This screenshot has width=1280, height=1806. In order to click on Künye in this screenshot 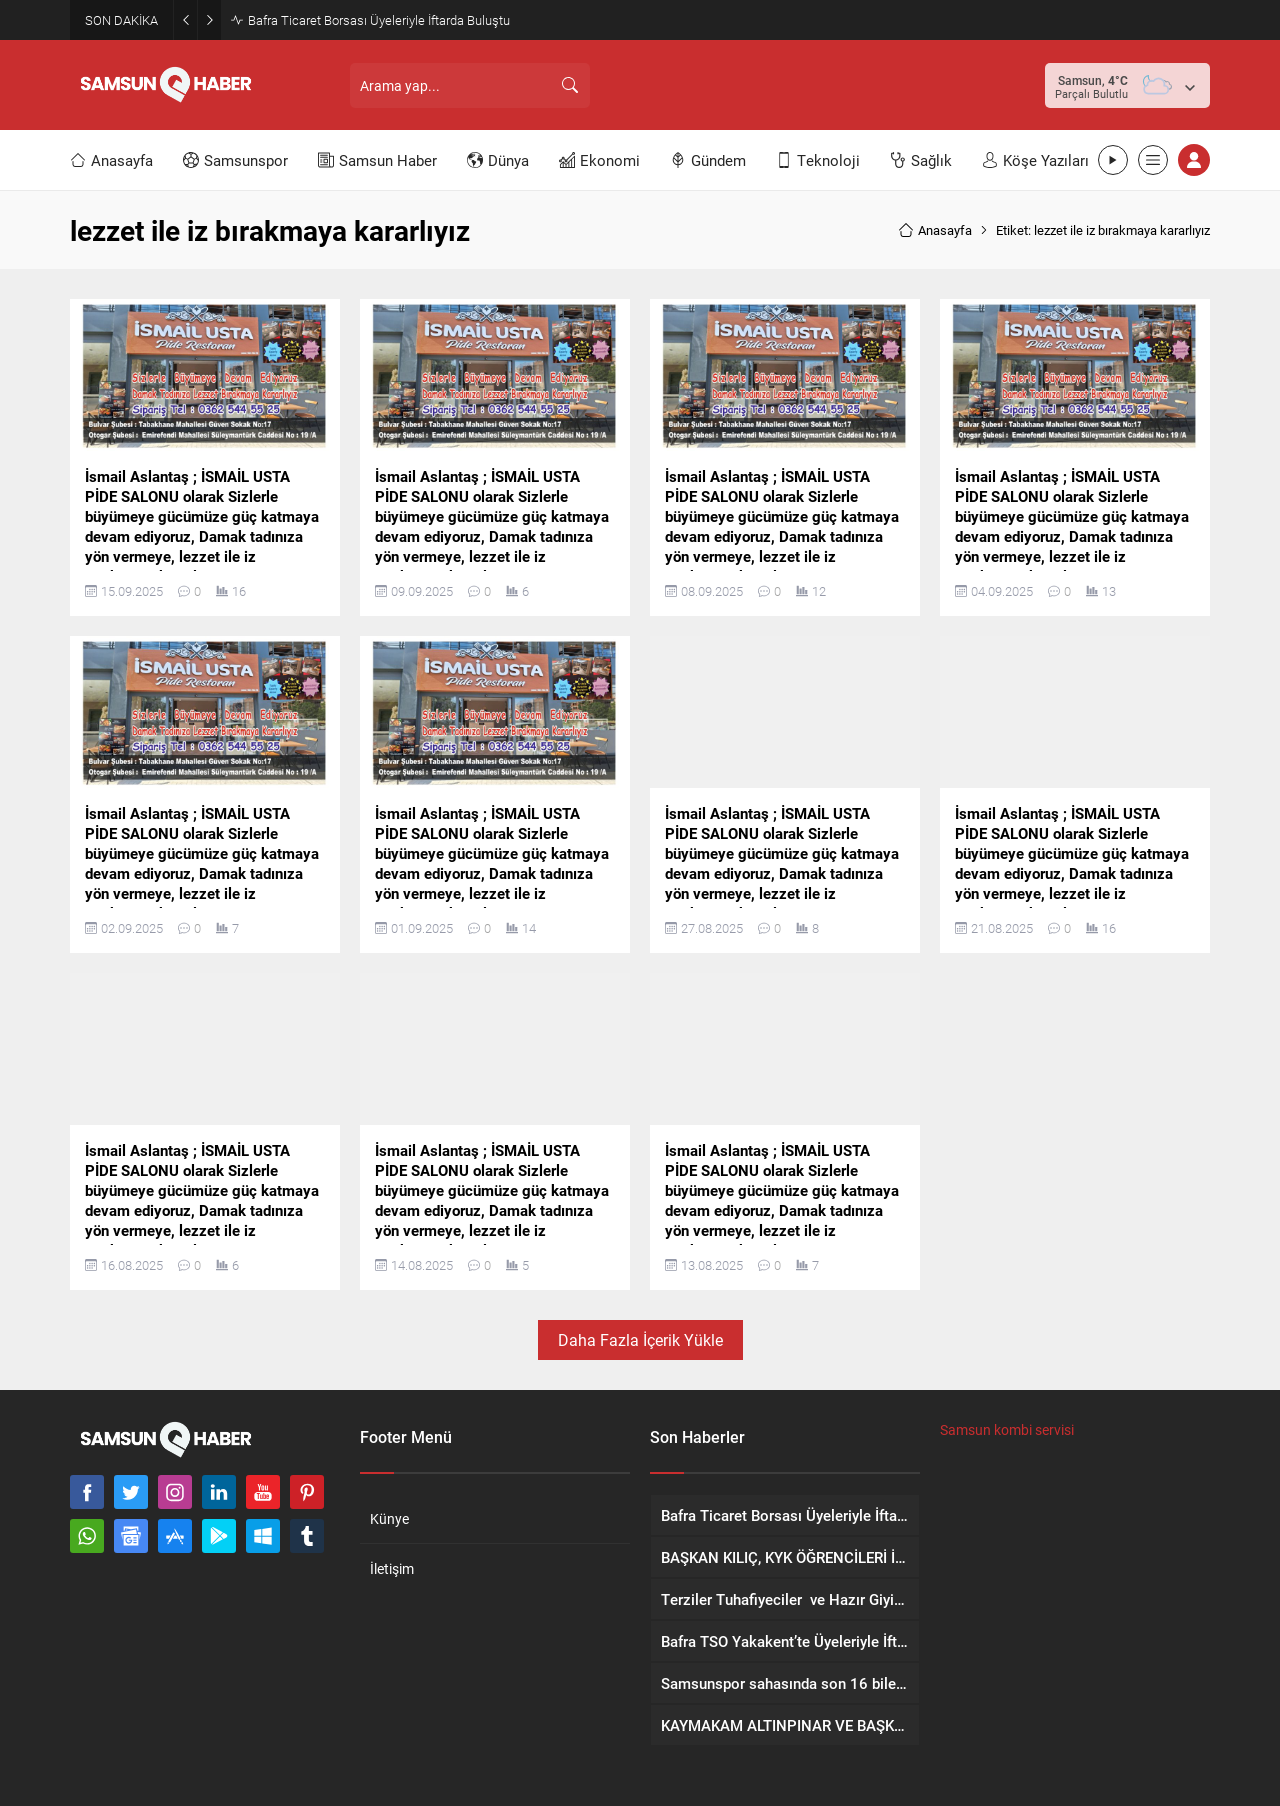, I will do `click(389, 1518)`.